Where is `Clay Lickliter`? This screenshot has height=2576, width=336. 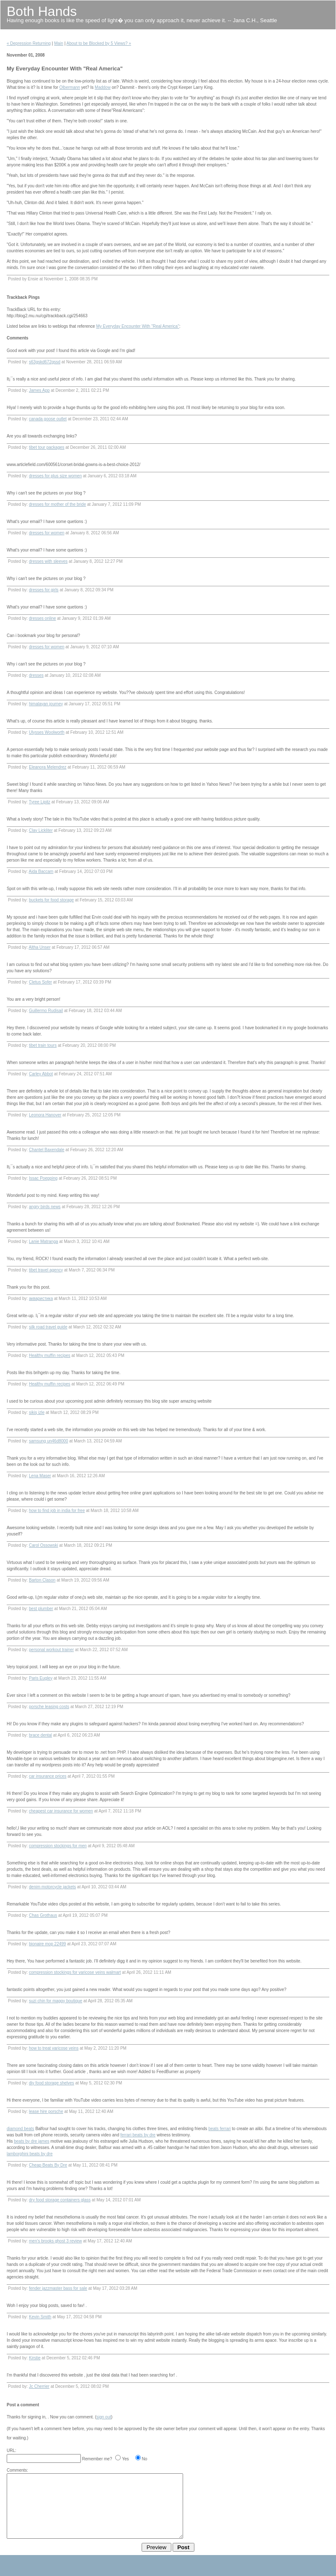 Clay Lickliter is located at coordinates (41, 830).